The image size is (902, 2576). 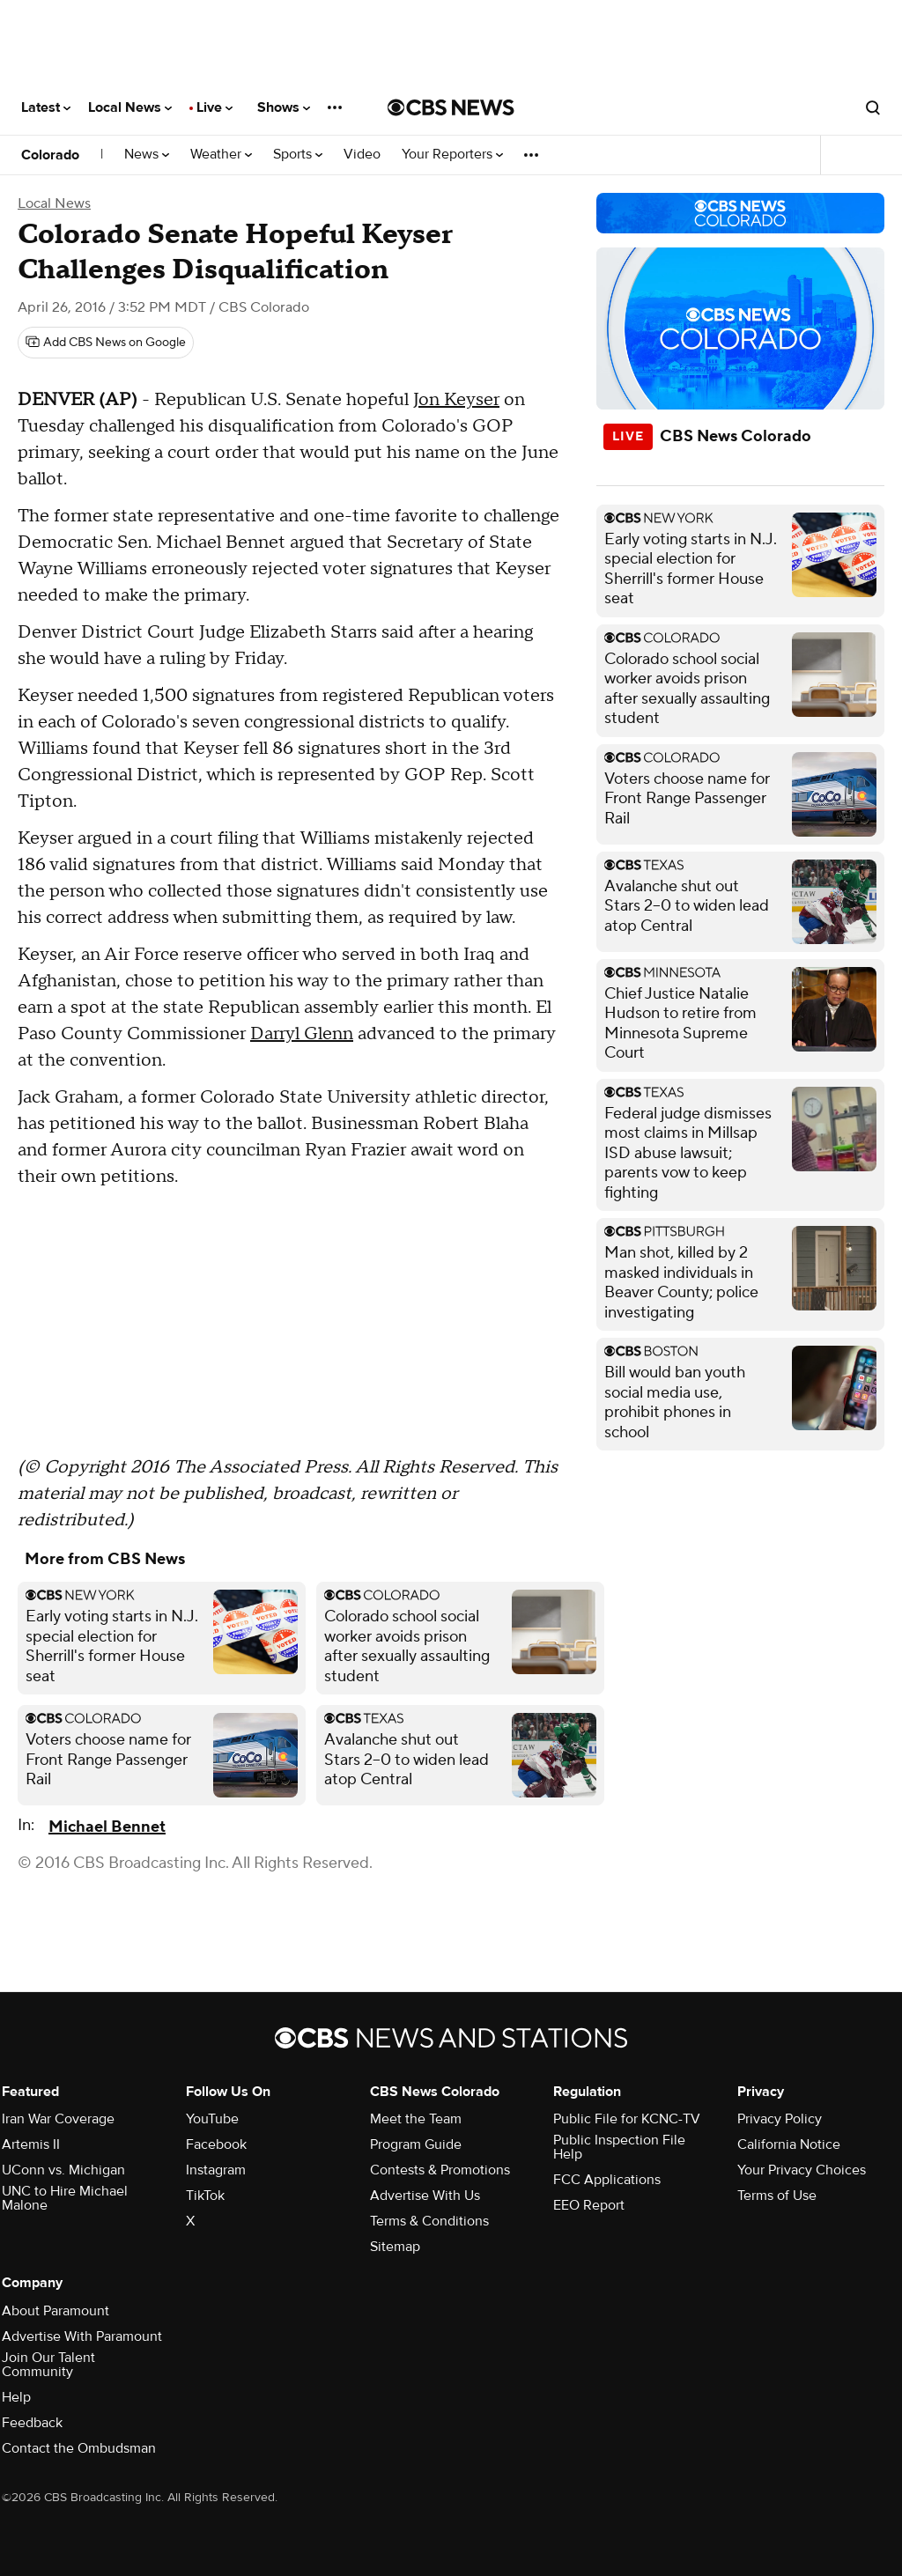 I want to click on Privacy Policy, so click(x=779, y=2119).